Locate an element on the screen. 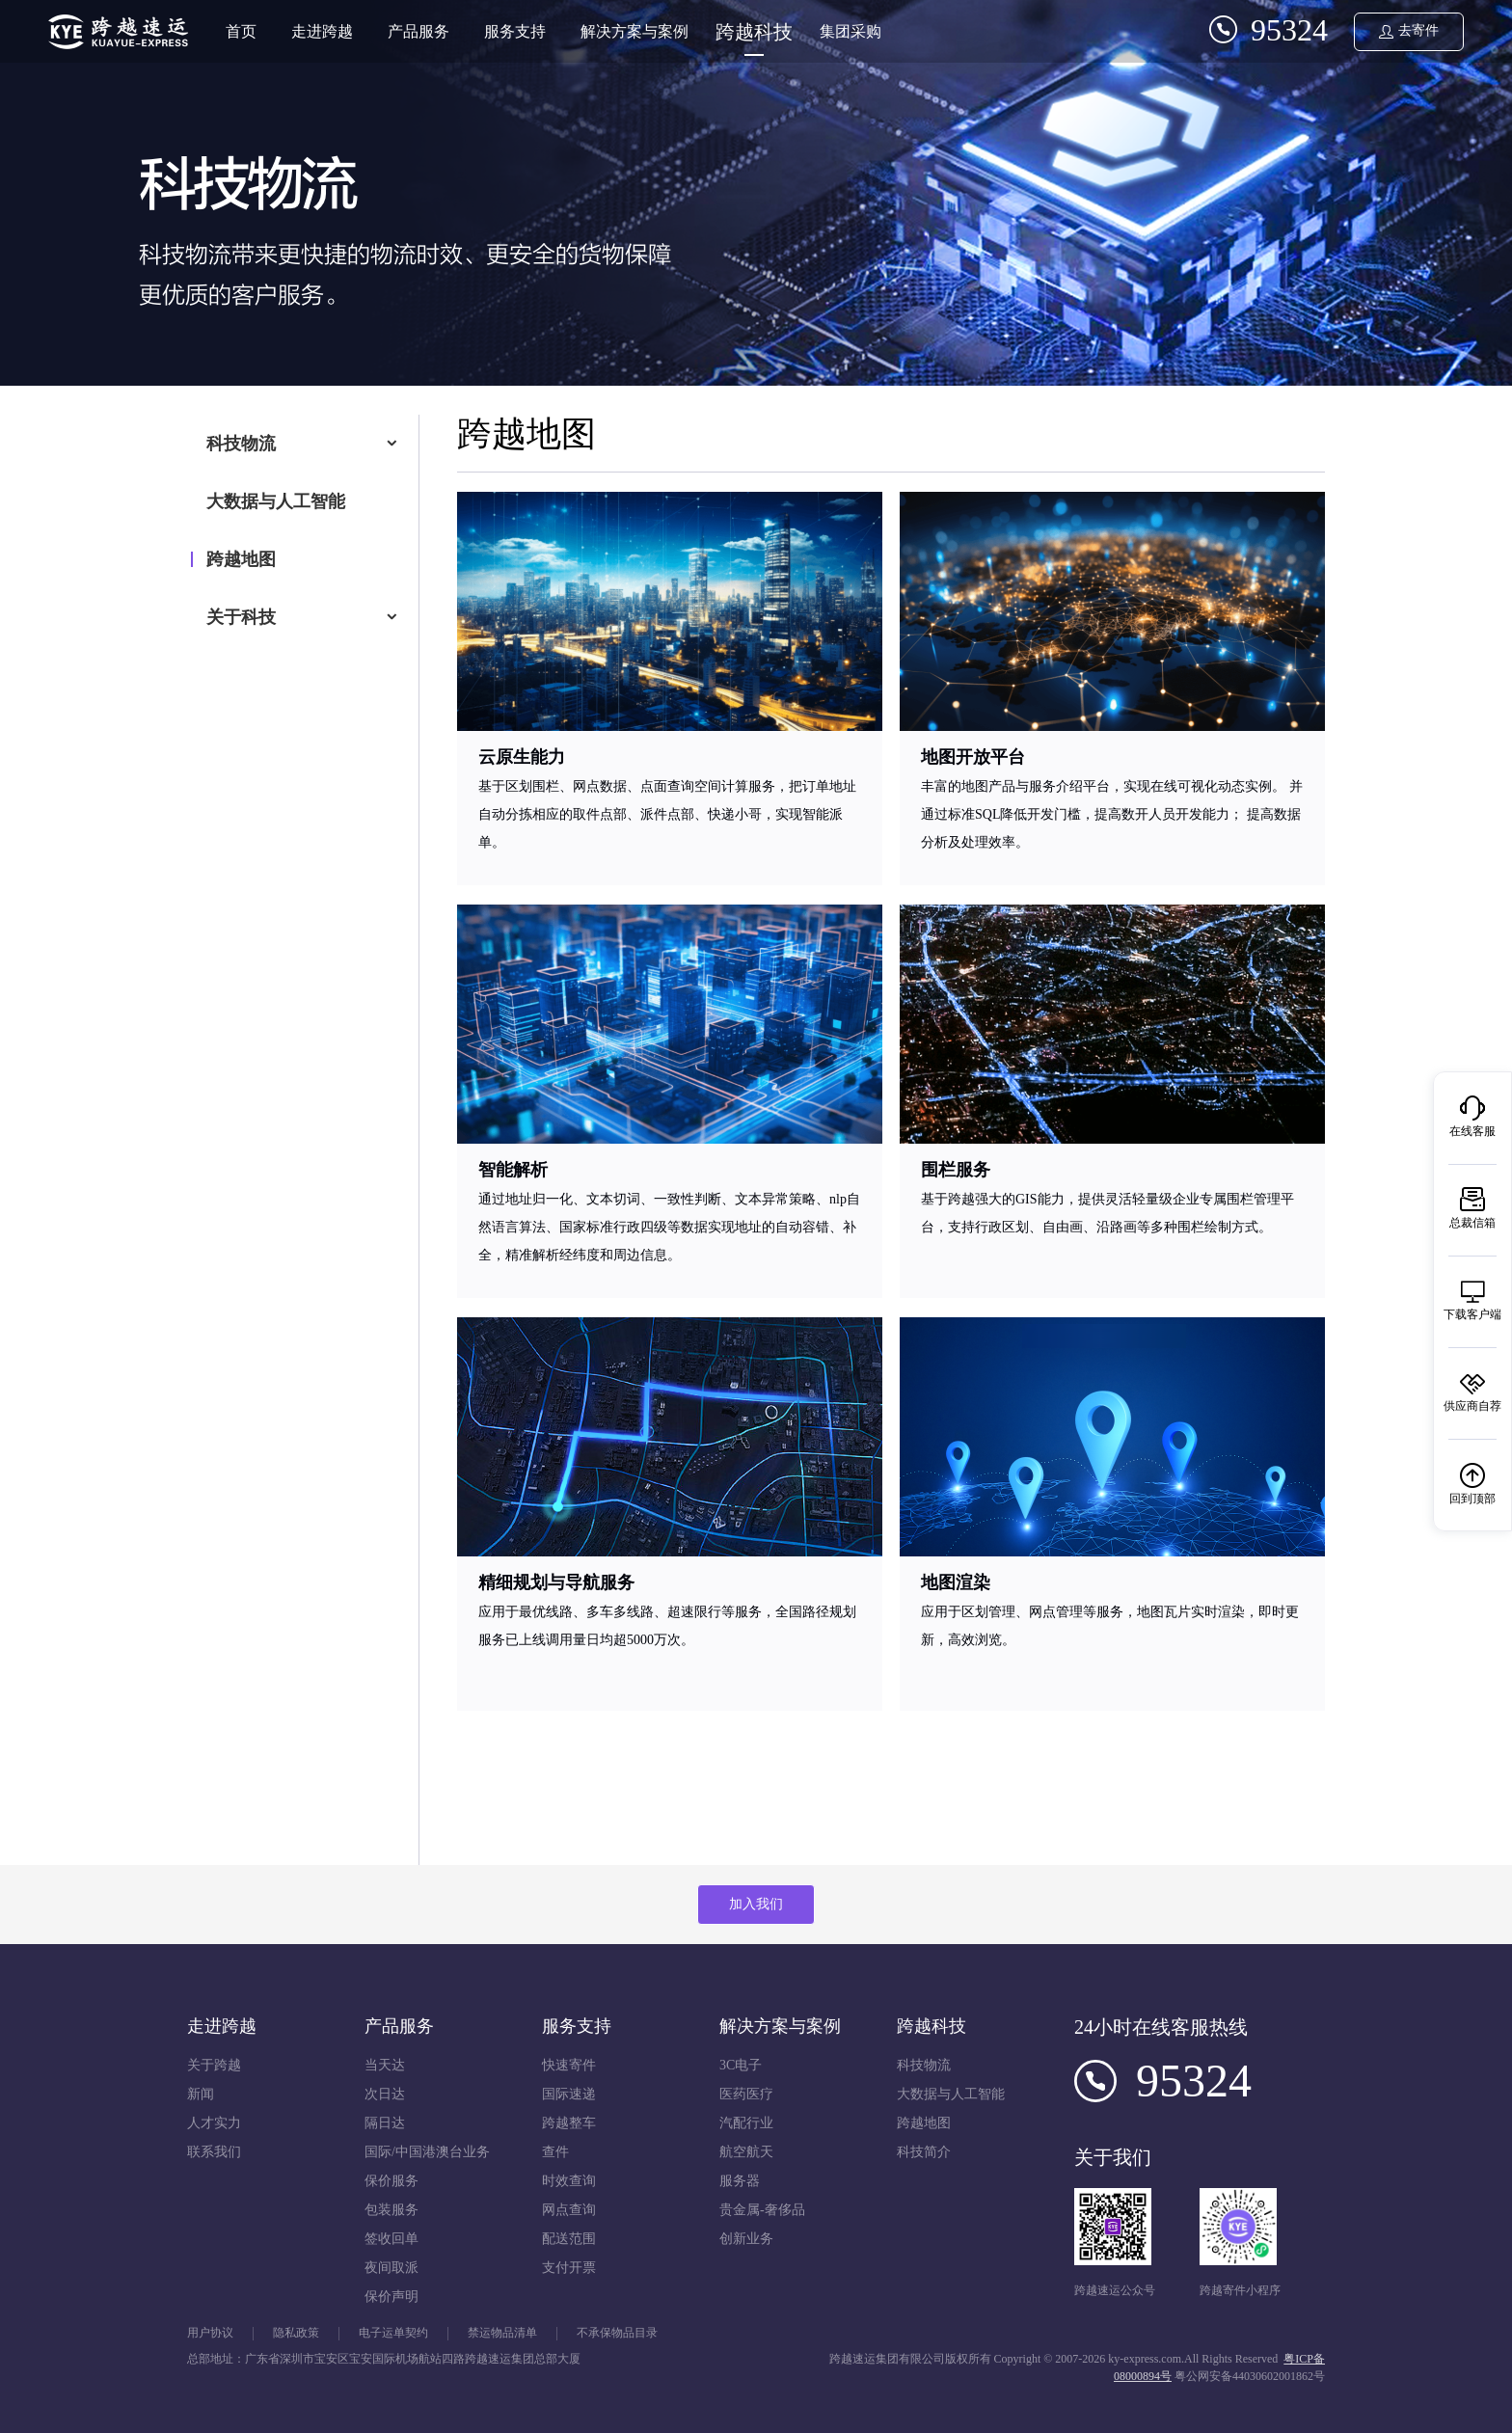  大数据与人工智能 is located at coordinates (275, 501).